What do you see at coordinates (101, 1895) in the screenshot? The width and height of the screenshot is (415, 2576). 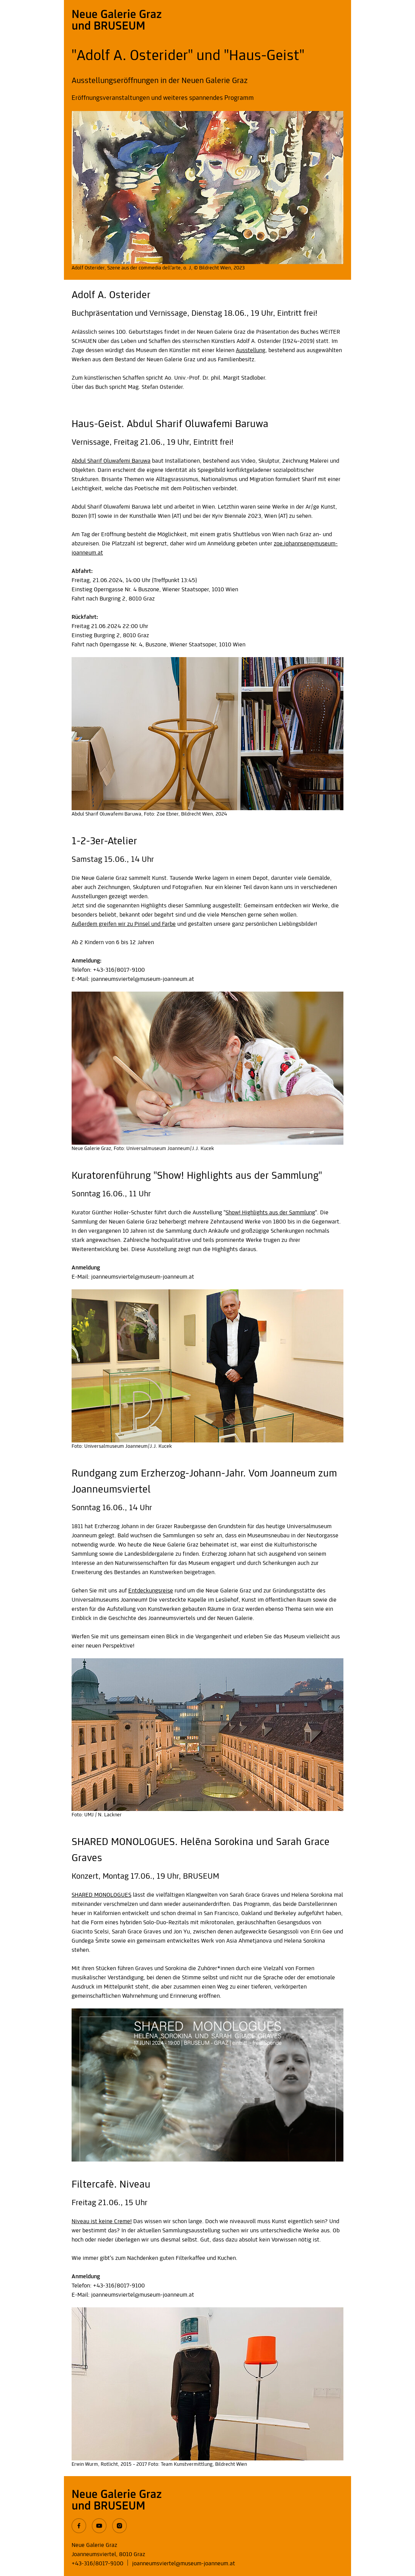 I see `SHARED MONOLOGUES` at bounding box center [101, 1895].